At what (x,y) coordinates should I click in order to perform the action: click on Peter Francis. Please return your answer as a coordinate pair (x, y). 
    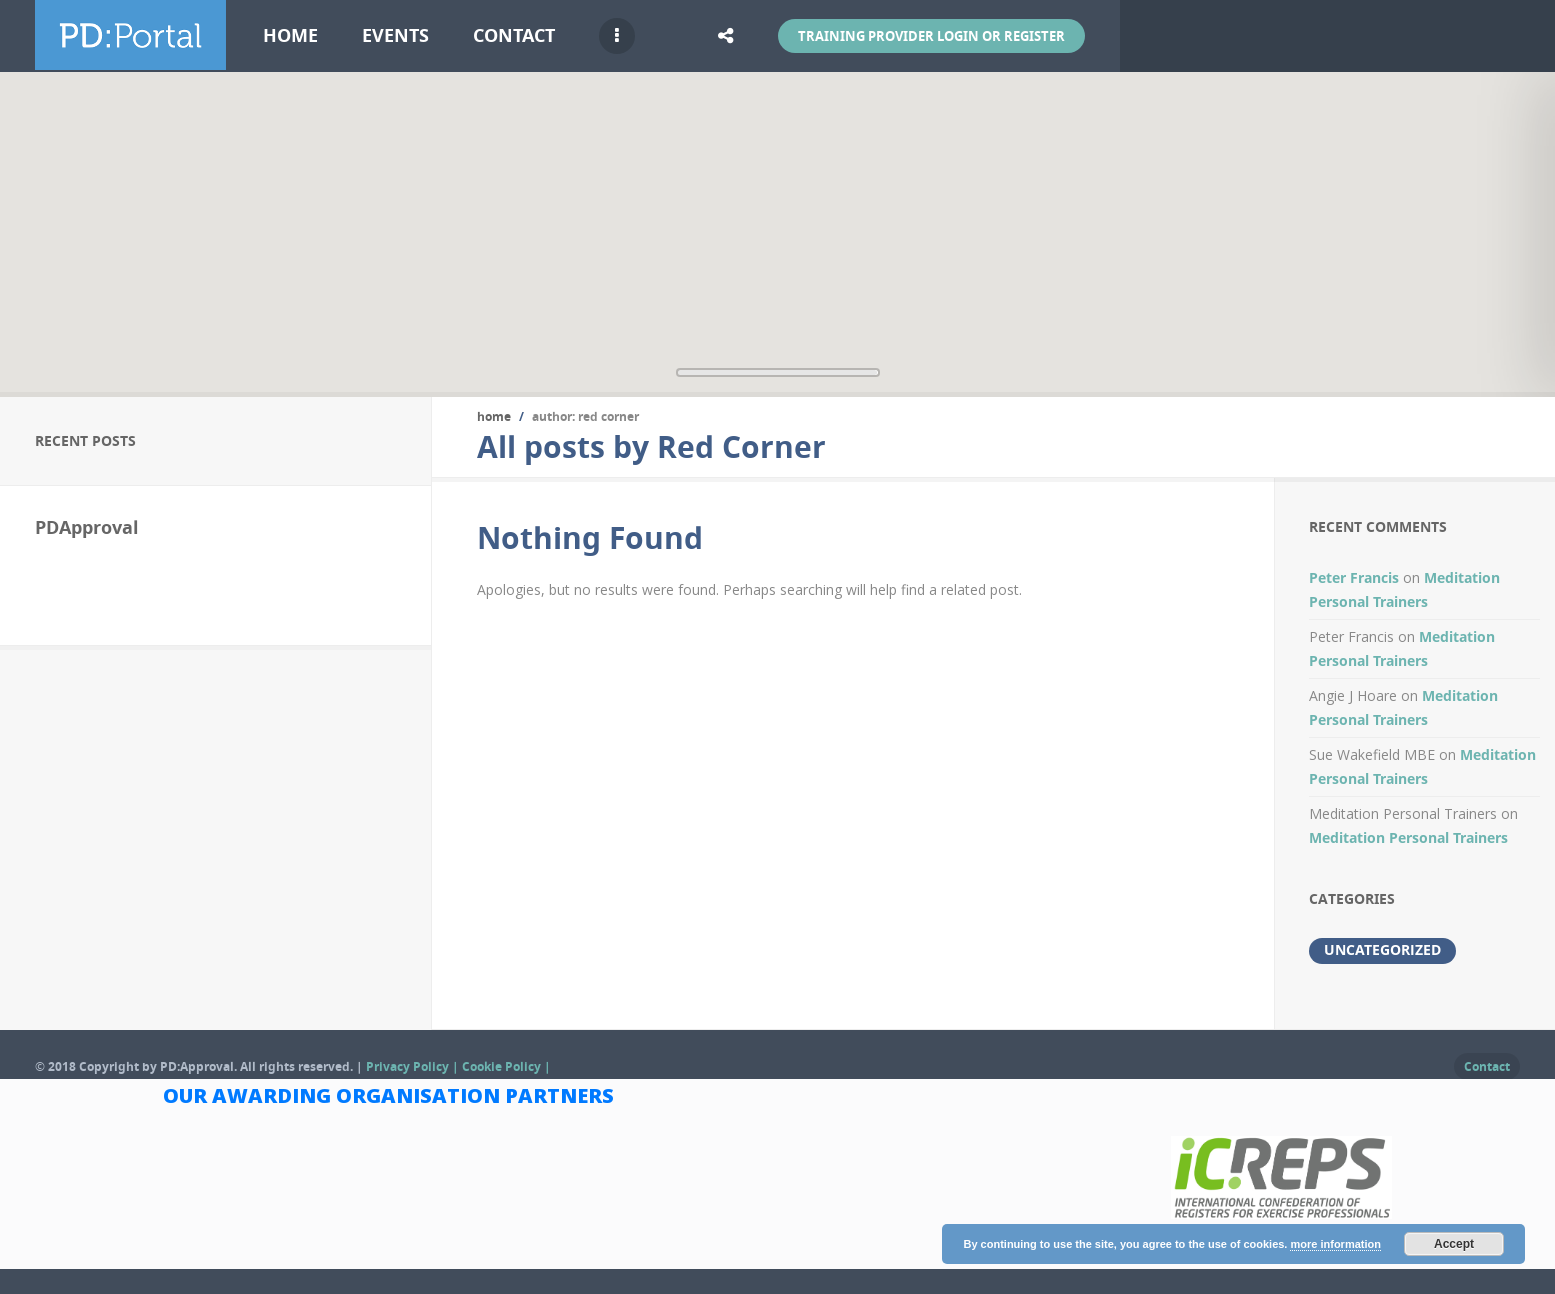
    Looking at the image, I should click on (1354, 577).